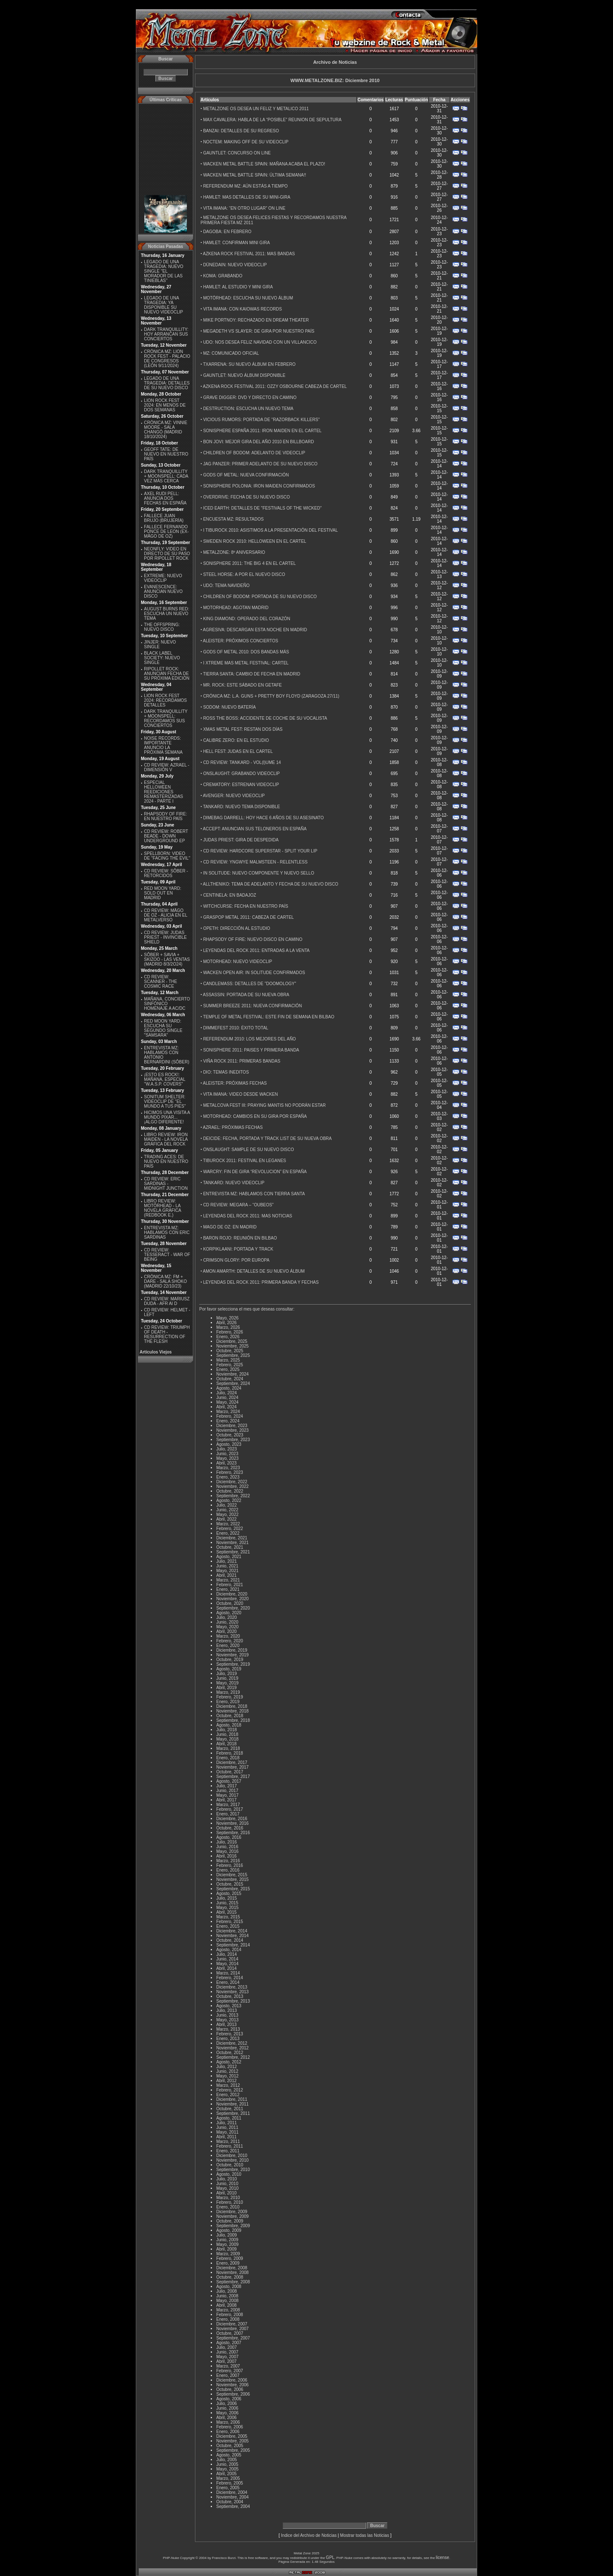 The height and width of the screenshot is (2576, 613). What do you see at coordinates (167, 554) in the screenshot?
I see `NEONFLY: VIDEO EN DIRECTO DE SU PASO POR RIPOLLET ROCK` at bounding box center [167, 554].